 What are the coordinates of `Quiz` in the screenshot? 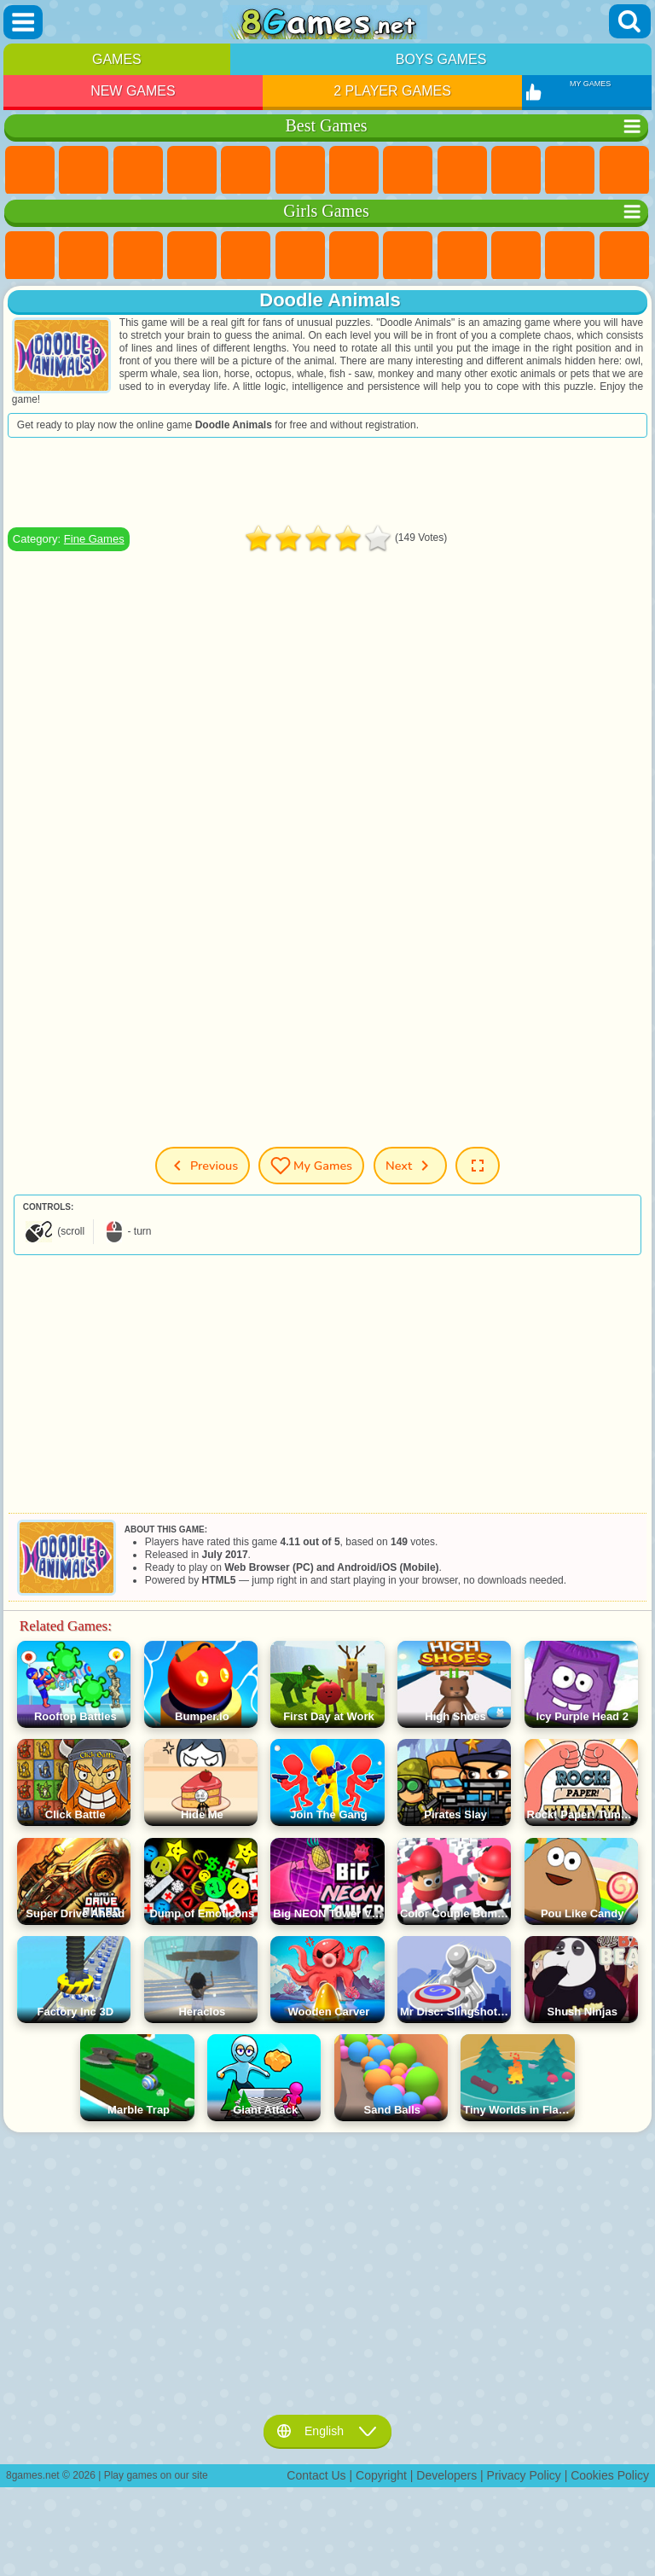 It's located at (245, 256).